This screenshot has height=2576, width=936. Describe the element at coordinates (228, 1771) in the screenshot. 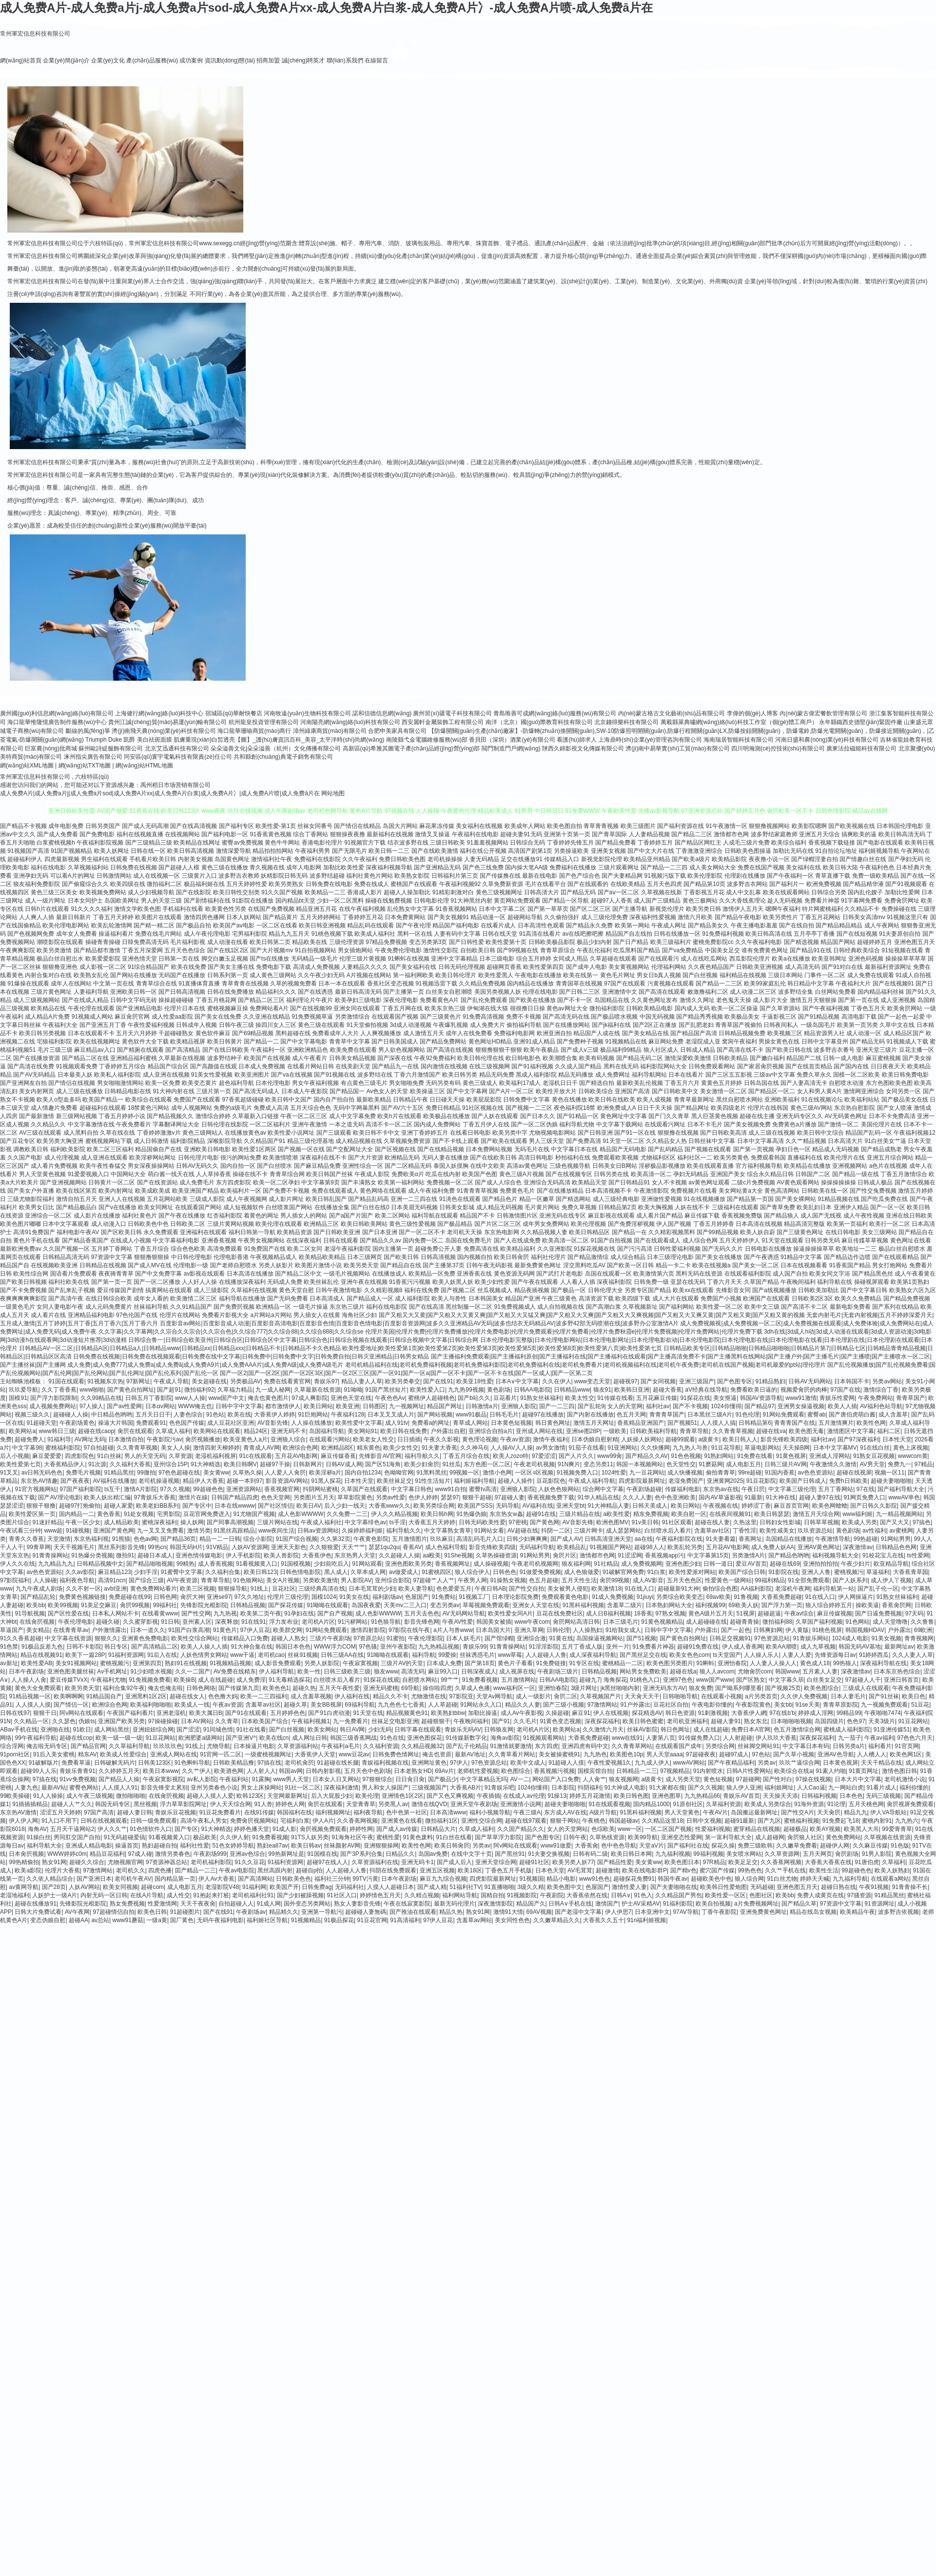

I see `欧美酒色网` at that location.